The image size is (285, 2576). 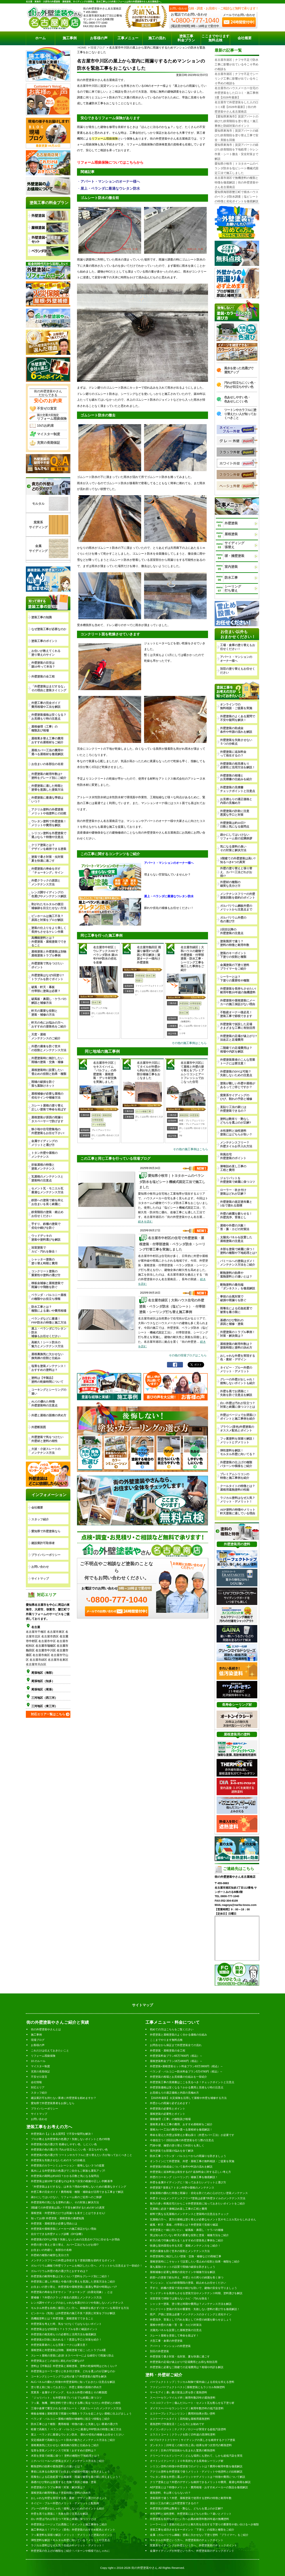 I want to click on 外壁塗装の仕上げの種類をご紹介！パターンや模様でおしゃれに, so click(x=70, y=2550).